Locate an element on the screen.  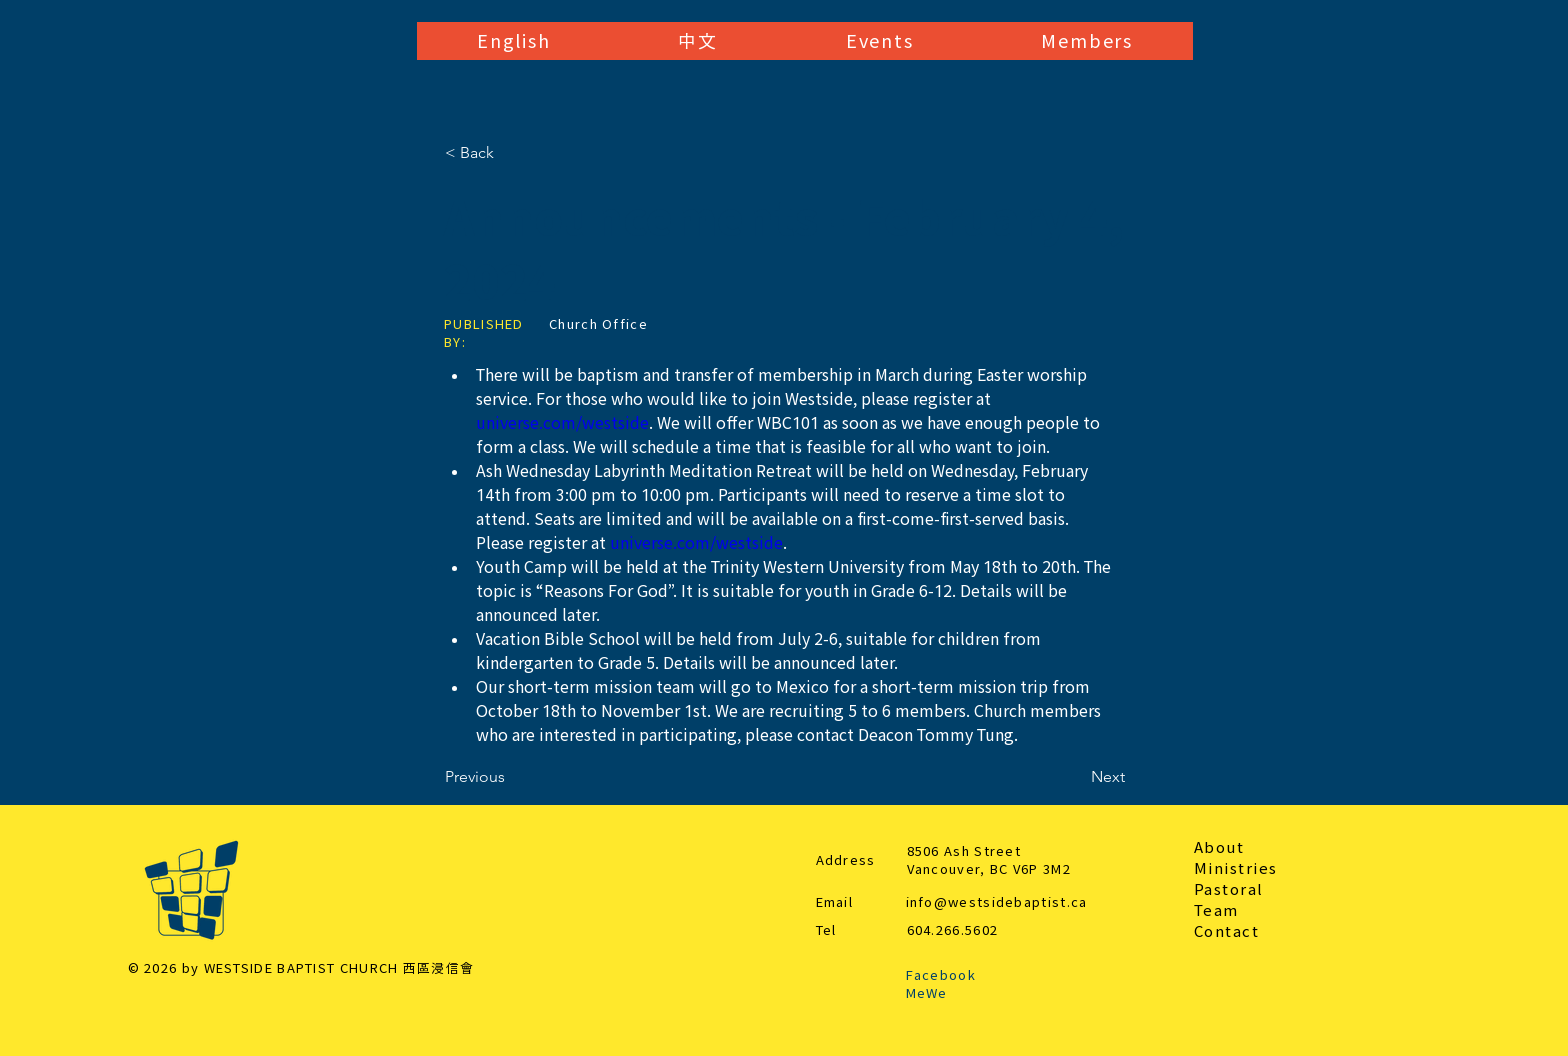
info@westsidebaptist.ca is located at coordinates (997, 902).